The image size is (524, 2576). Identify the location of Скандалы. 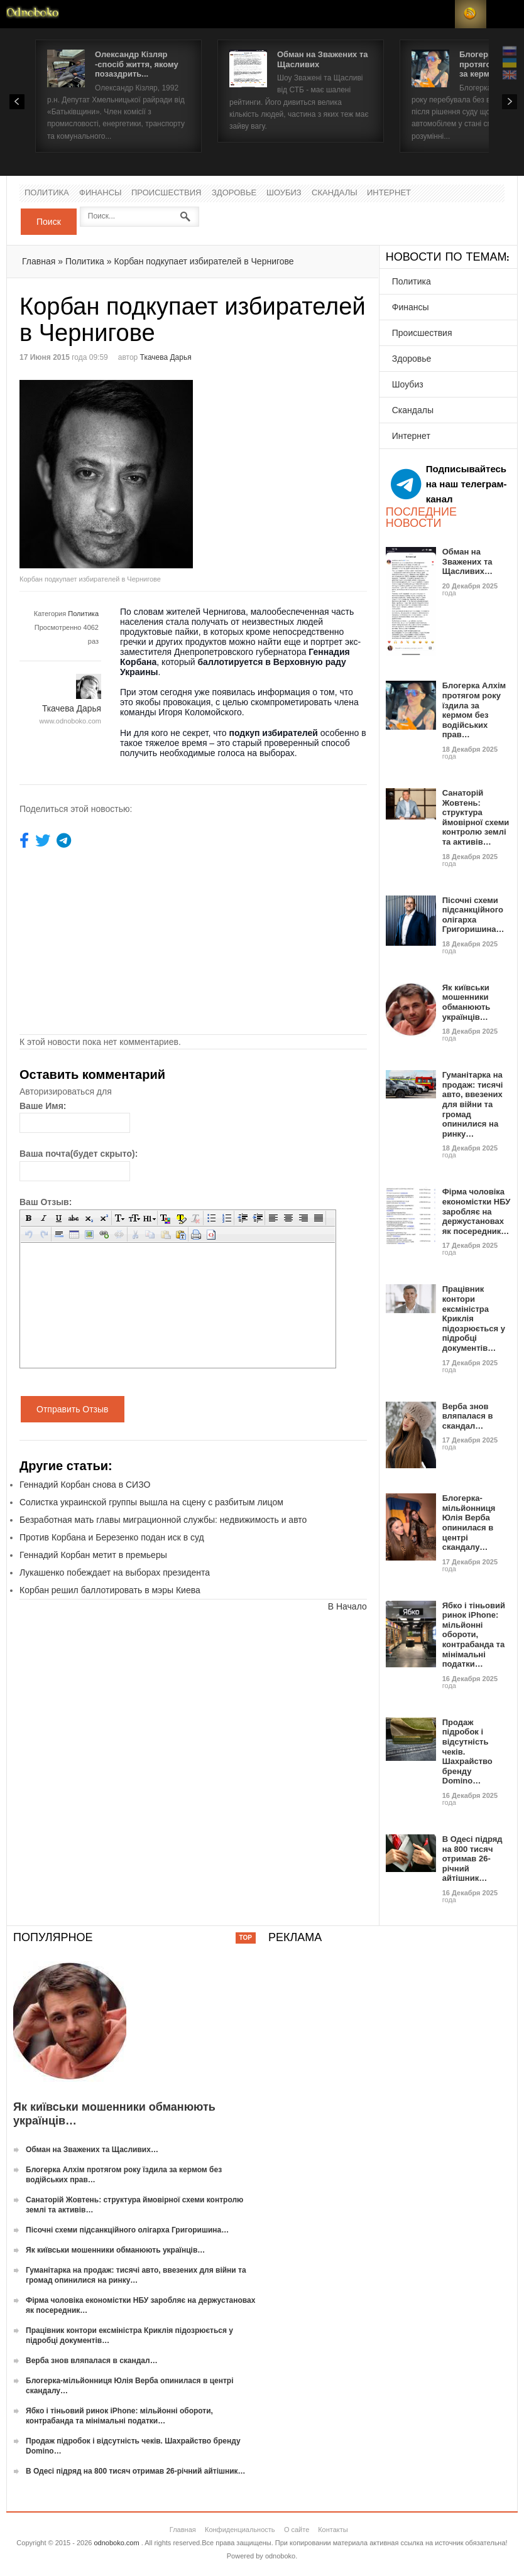
(335, 193).